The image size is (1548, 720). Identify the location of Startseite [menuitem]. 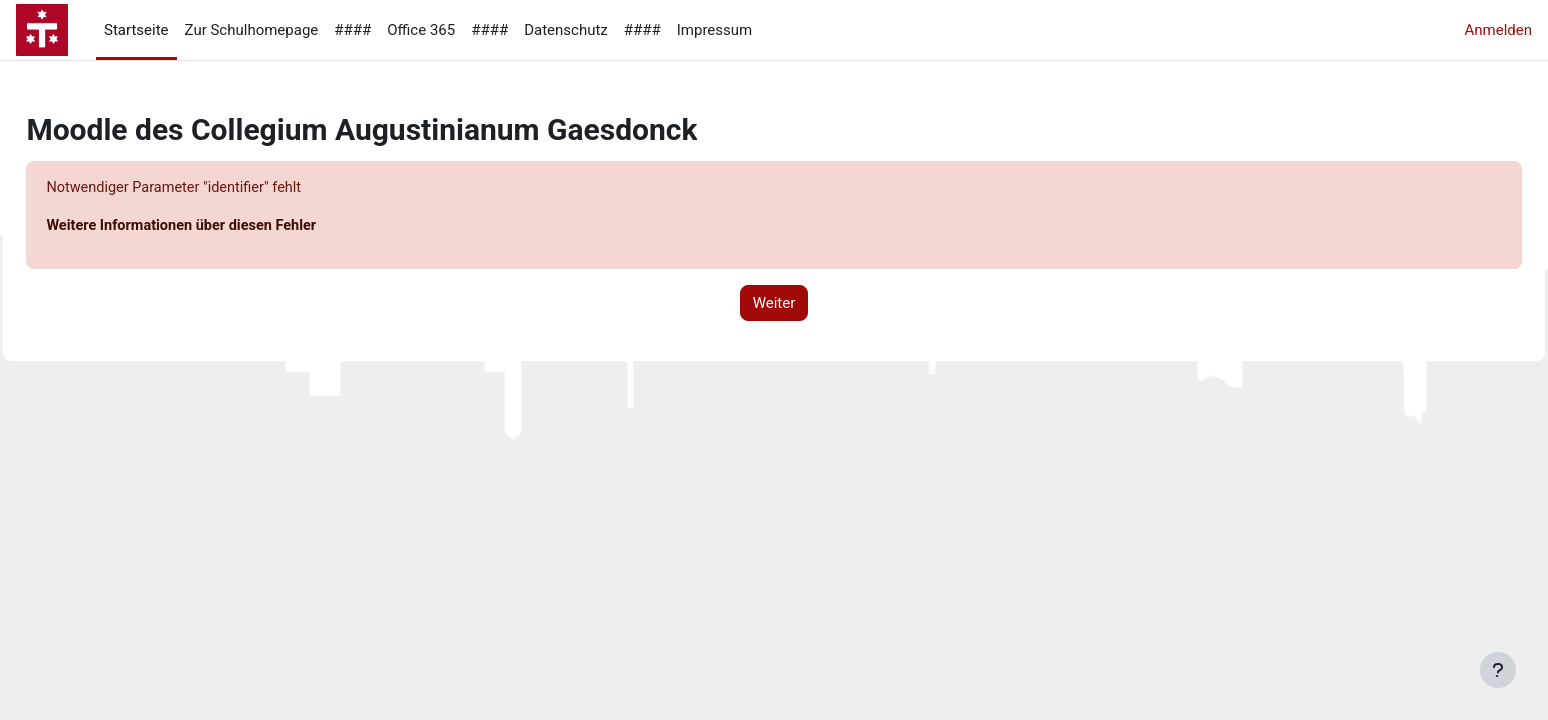
(136, 30).